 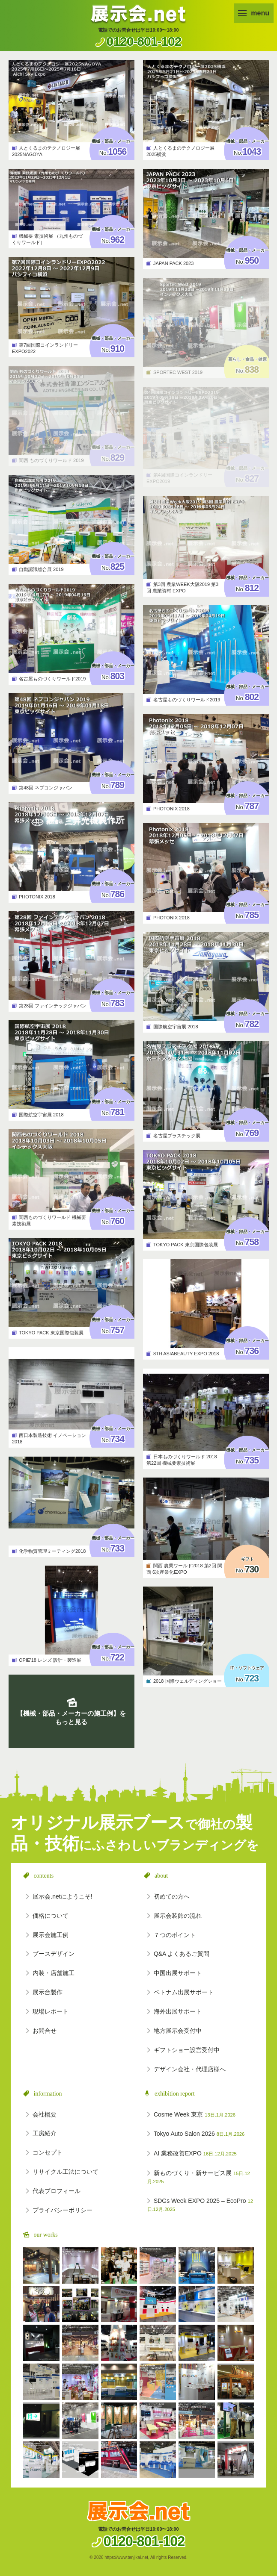 What do you see at coordinates (178, 2030) in the screenshot?
I see `地方展示会受付中` at bounding box center [178, 2030].